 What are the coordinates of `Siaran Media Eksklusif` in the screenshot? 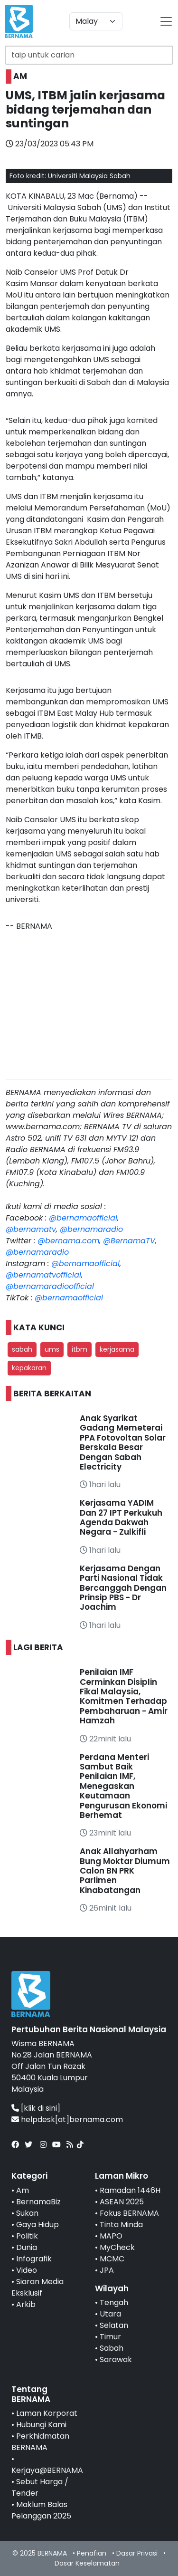 It's located at (37, 2287).